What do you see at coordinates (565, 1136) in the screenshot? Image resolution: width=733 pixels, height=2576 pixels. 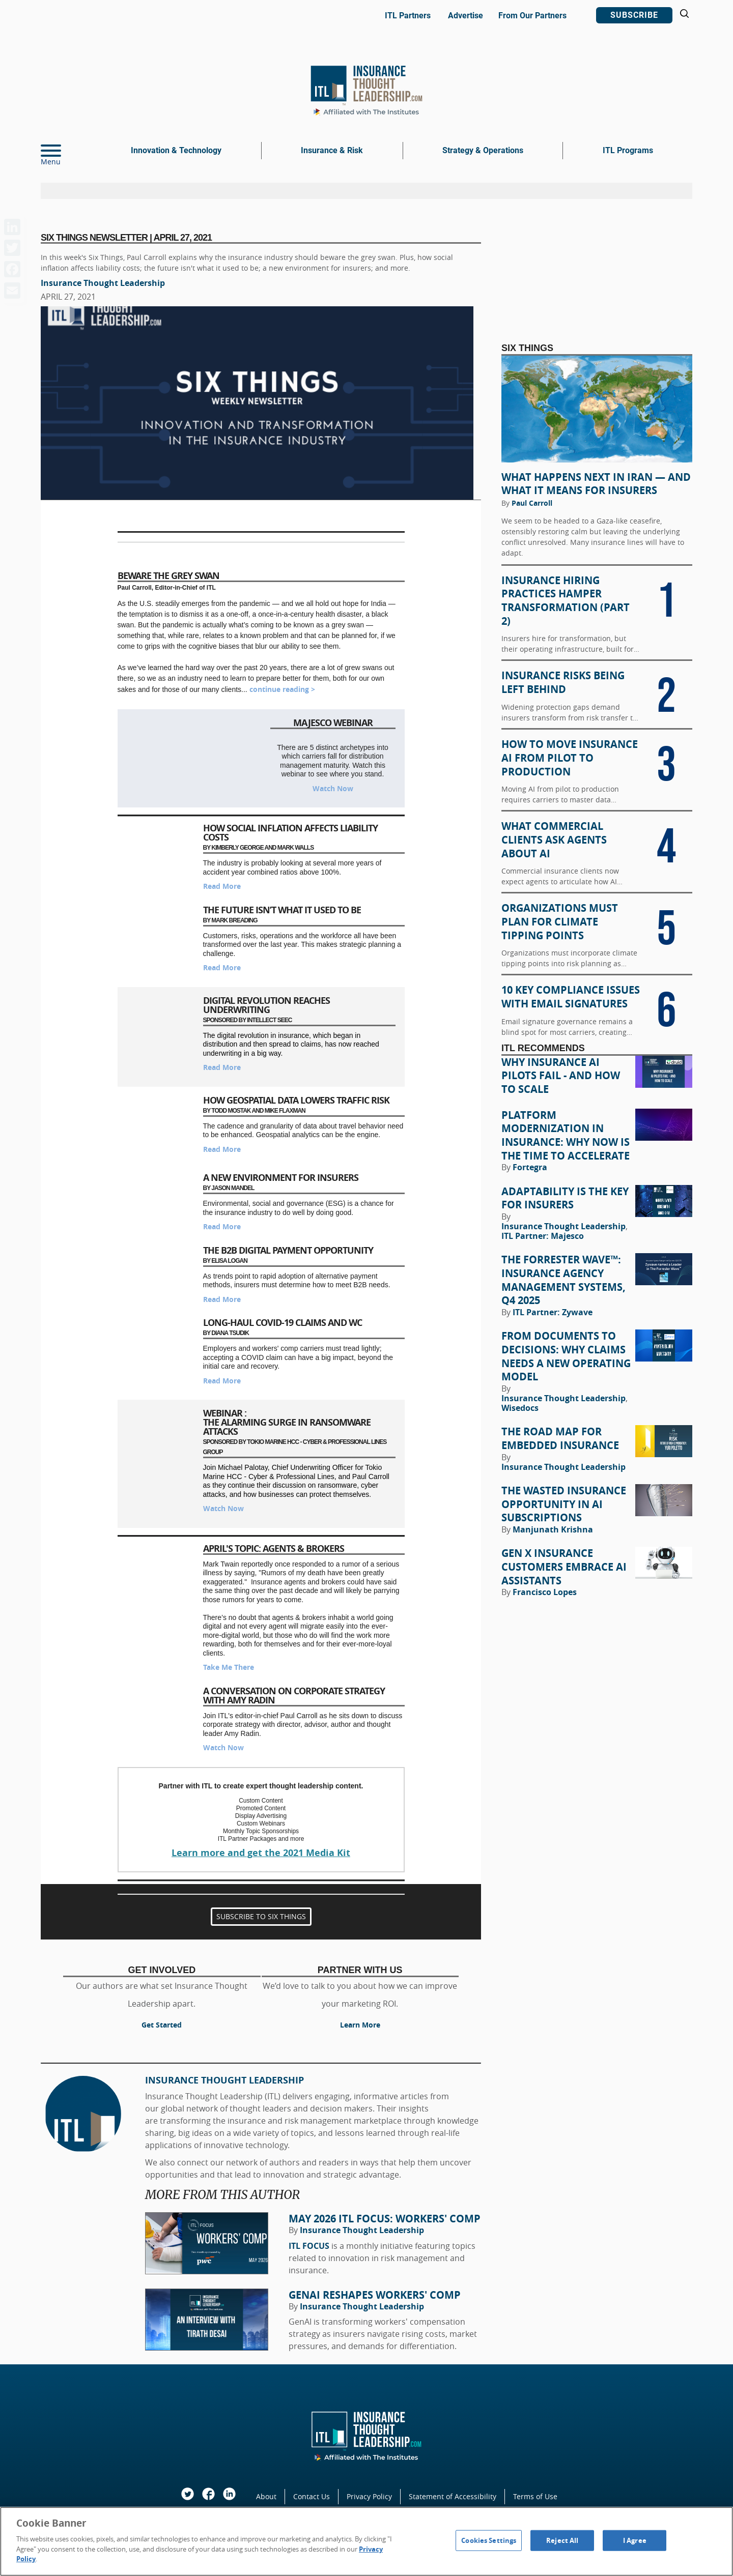 I see `Platform Modernization in Insurance: Why Now Is the Time to Accelerate` at bounding box center [565, 1136].